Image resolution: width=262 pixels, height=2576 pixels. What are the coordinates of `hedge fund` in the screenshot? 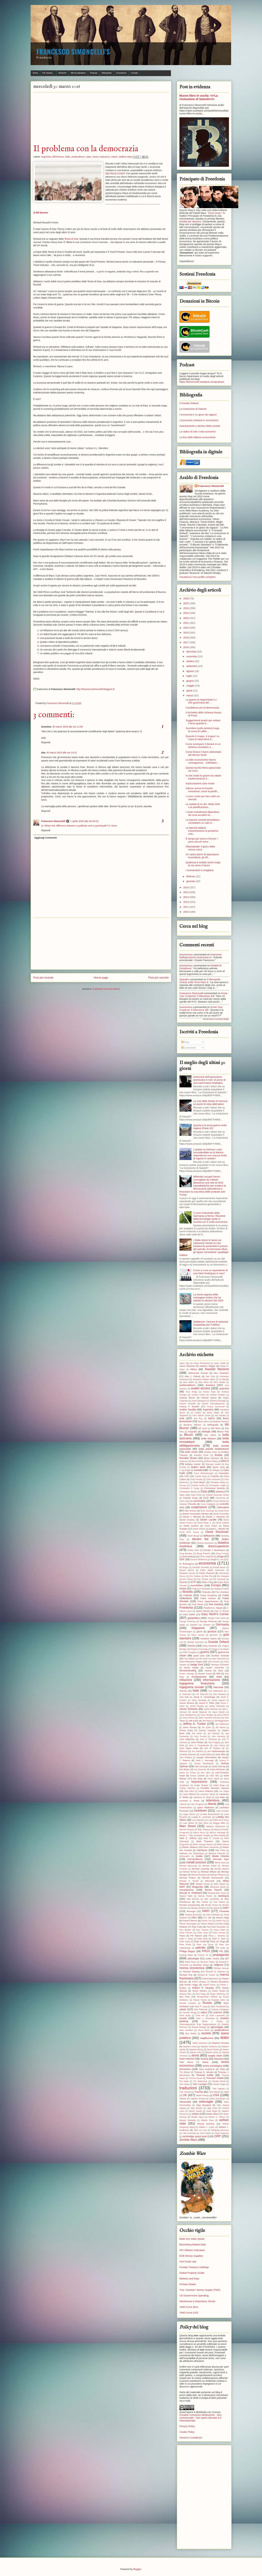 It's located at (196, 1664).